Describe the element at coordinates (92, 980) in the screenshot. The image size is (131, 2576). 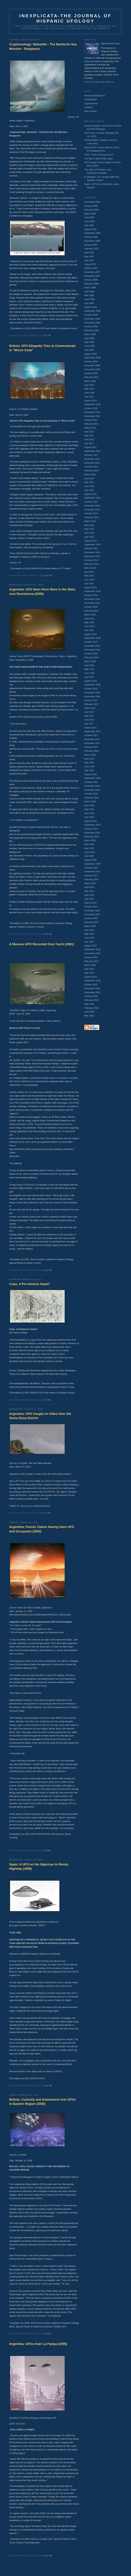
I see `September 2023` at that location.